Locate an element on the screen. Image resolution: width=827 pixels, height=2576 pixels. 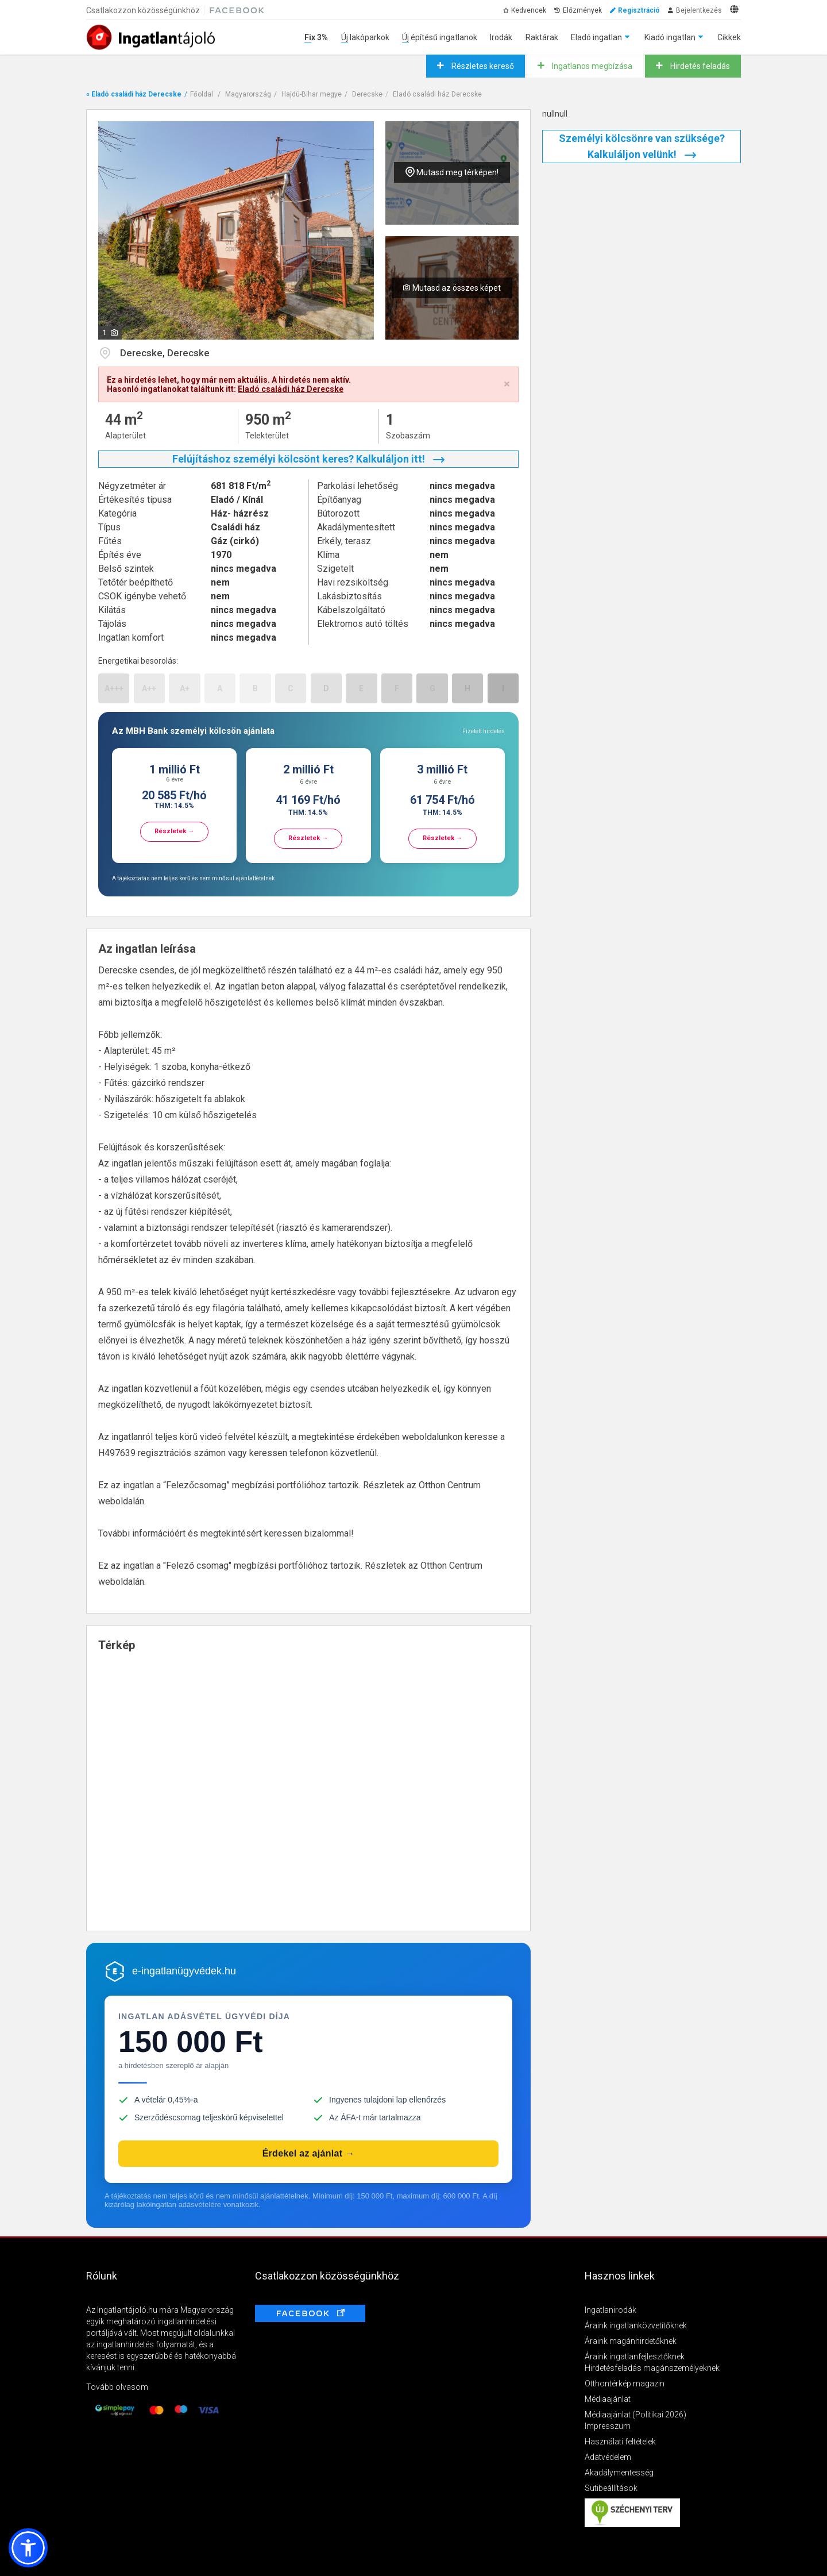
Bejelentkezés is located at coordinates (699, 10).